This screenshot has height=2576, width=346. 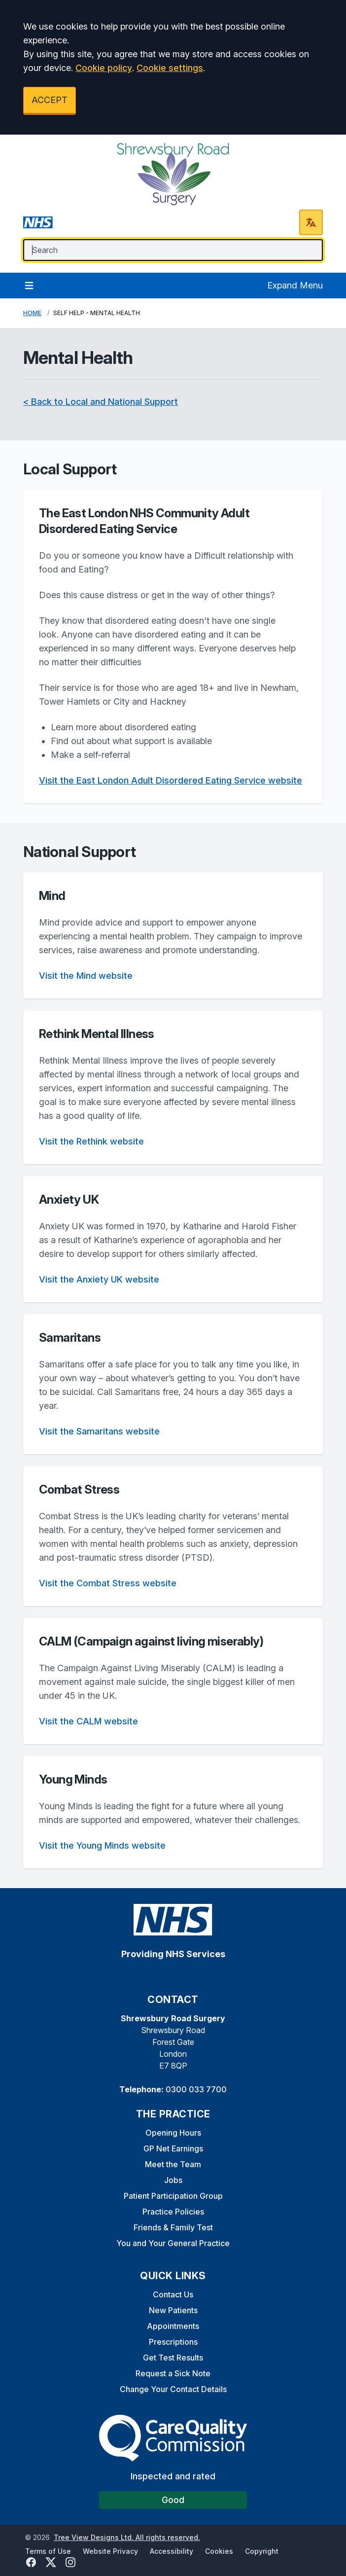 I want to click on Friends & Family Test, so click(x=173, y=2227).